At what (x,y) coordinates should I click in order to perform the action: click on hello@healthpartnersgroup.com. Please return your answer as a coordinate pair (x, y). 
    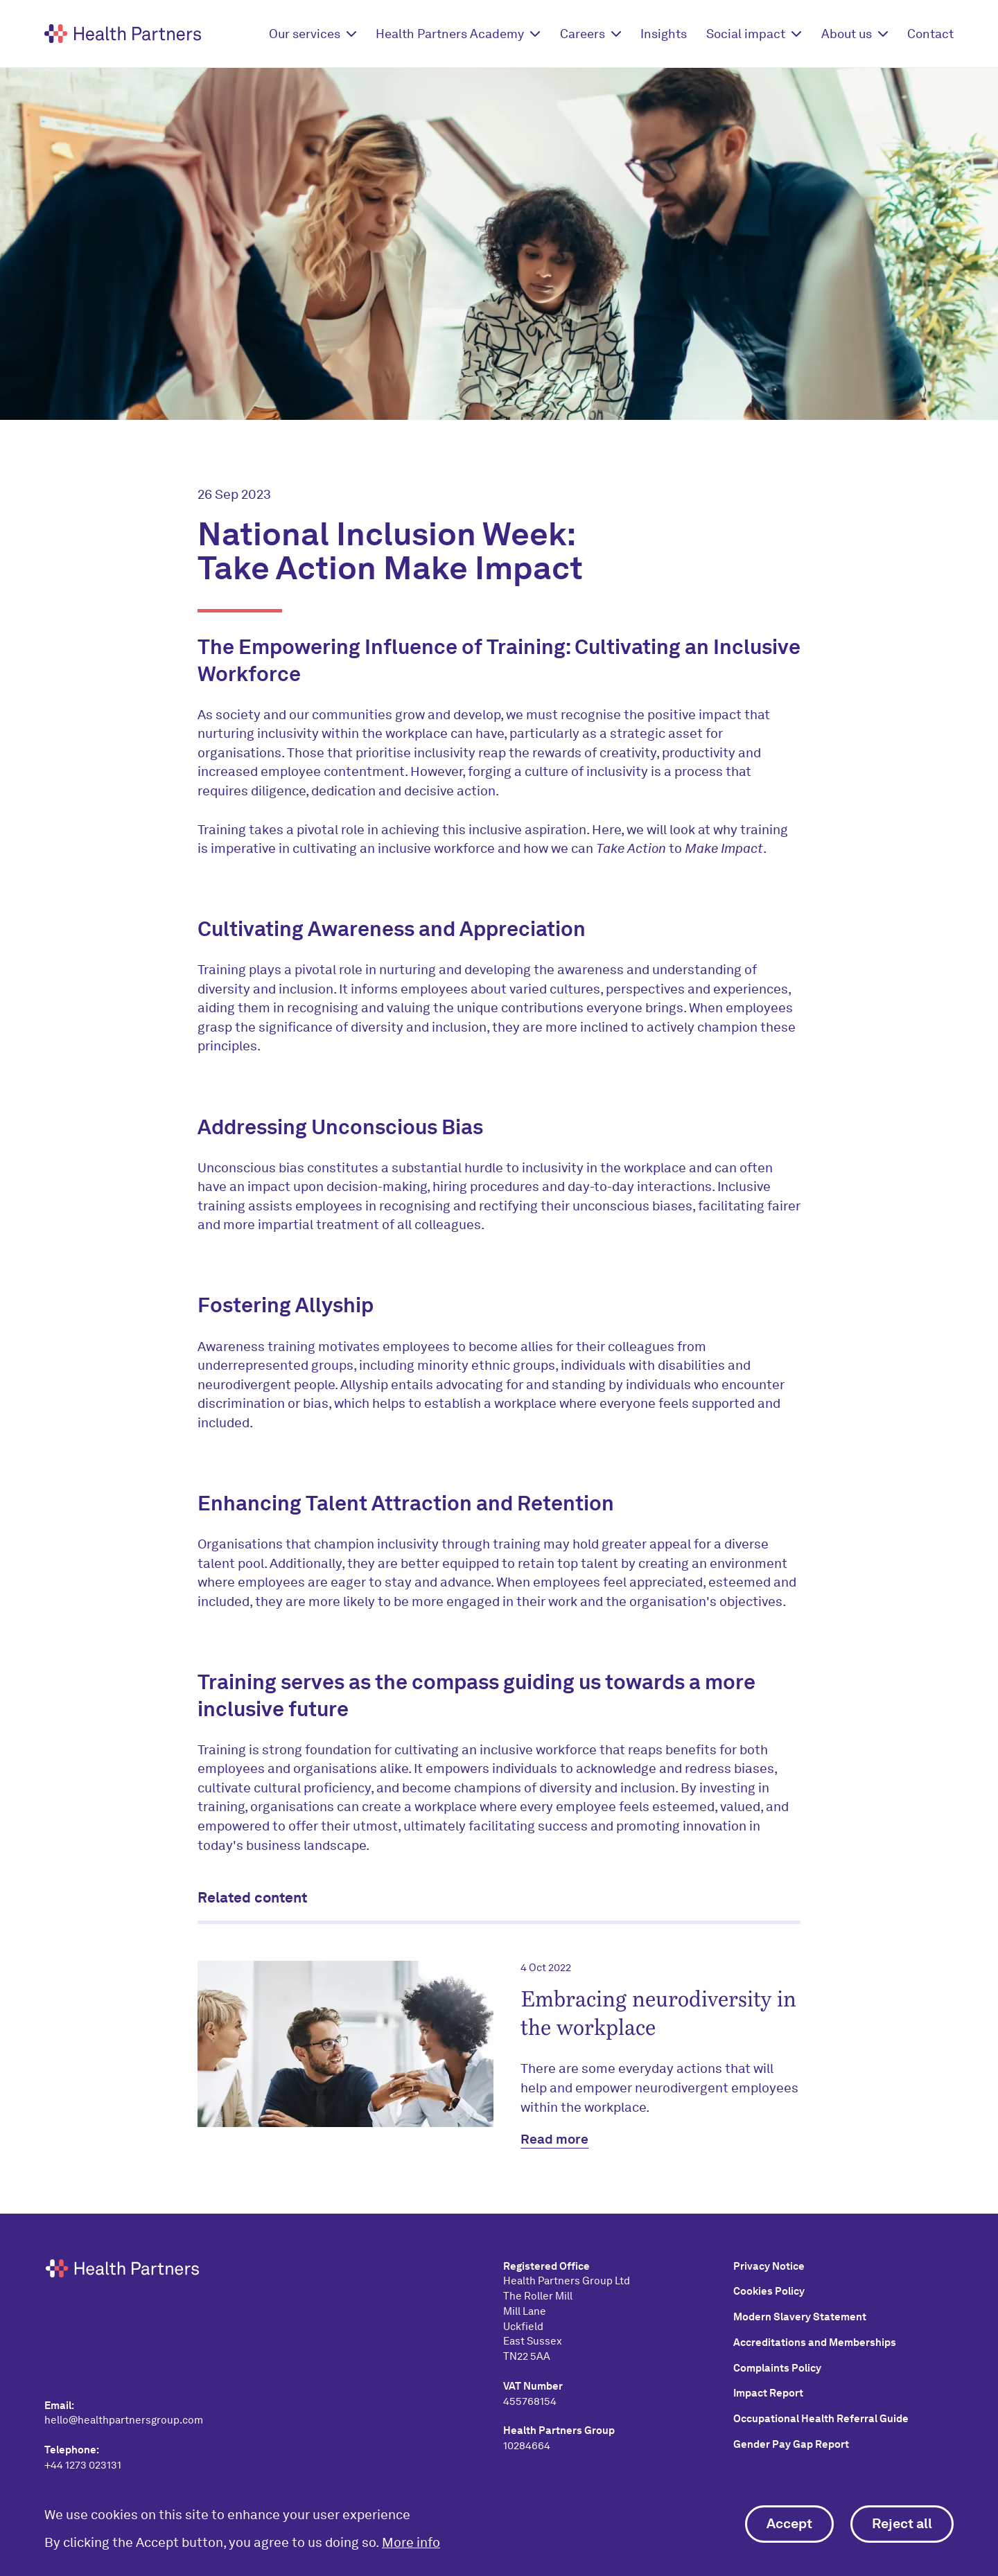
    Looking at the image, I should click on (123, 2420).